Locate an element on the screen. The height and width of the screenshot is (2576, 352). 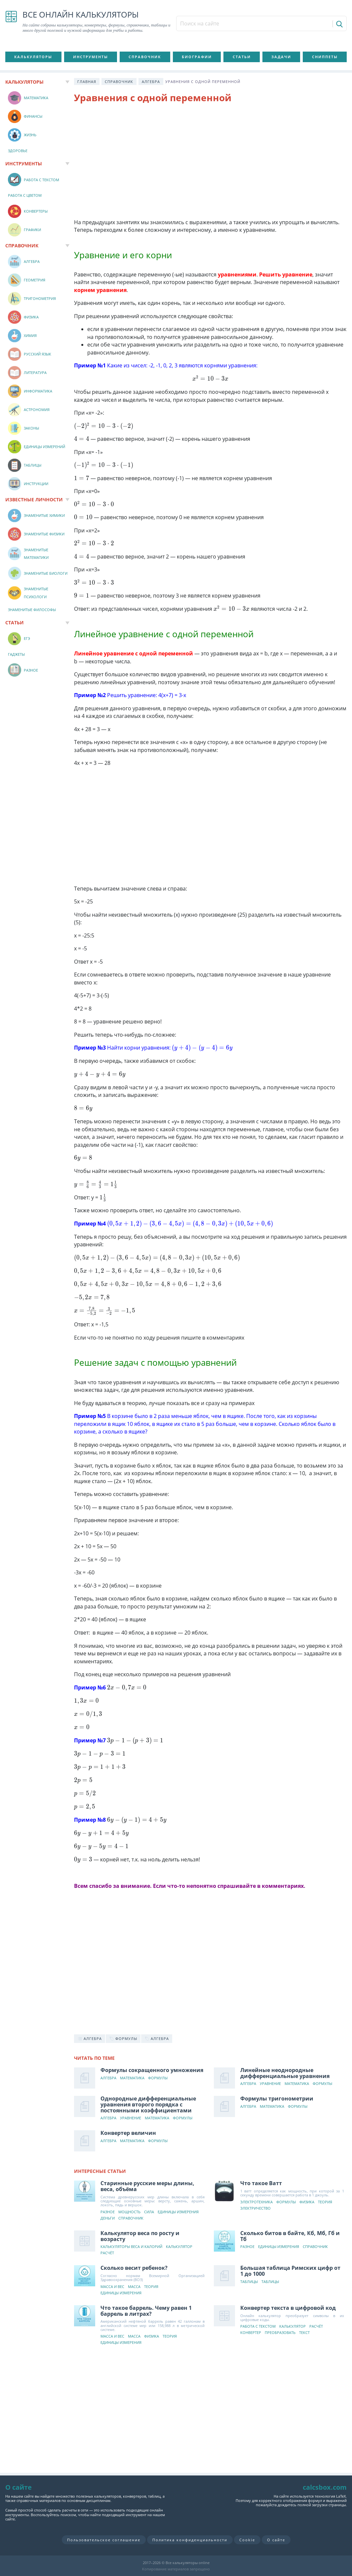
Что такое Ватт is located at coordinates (261, 2183).